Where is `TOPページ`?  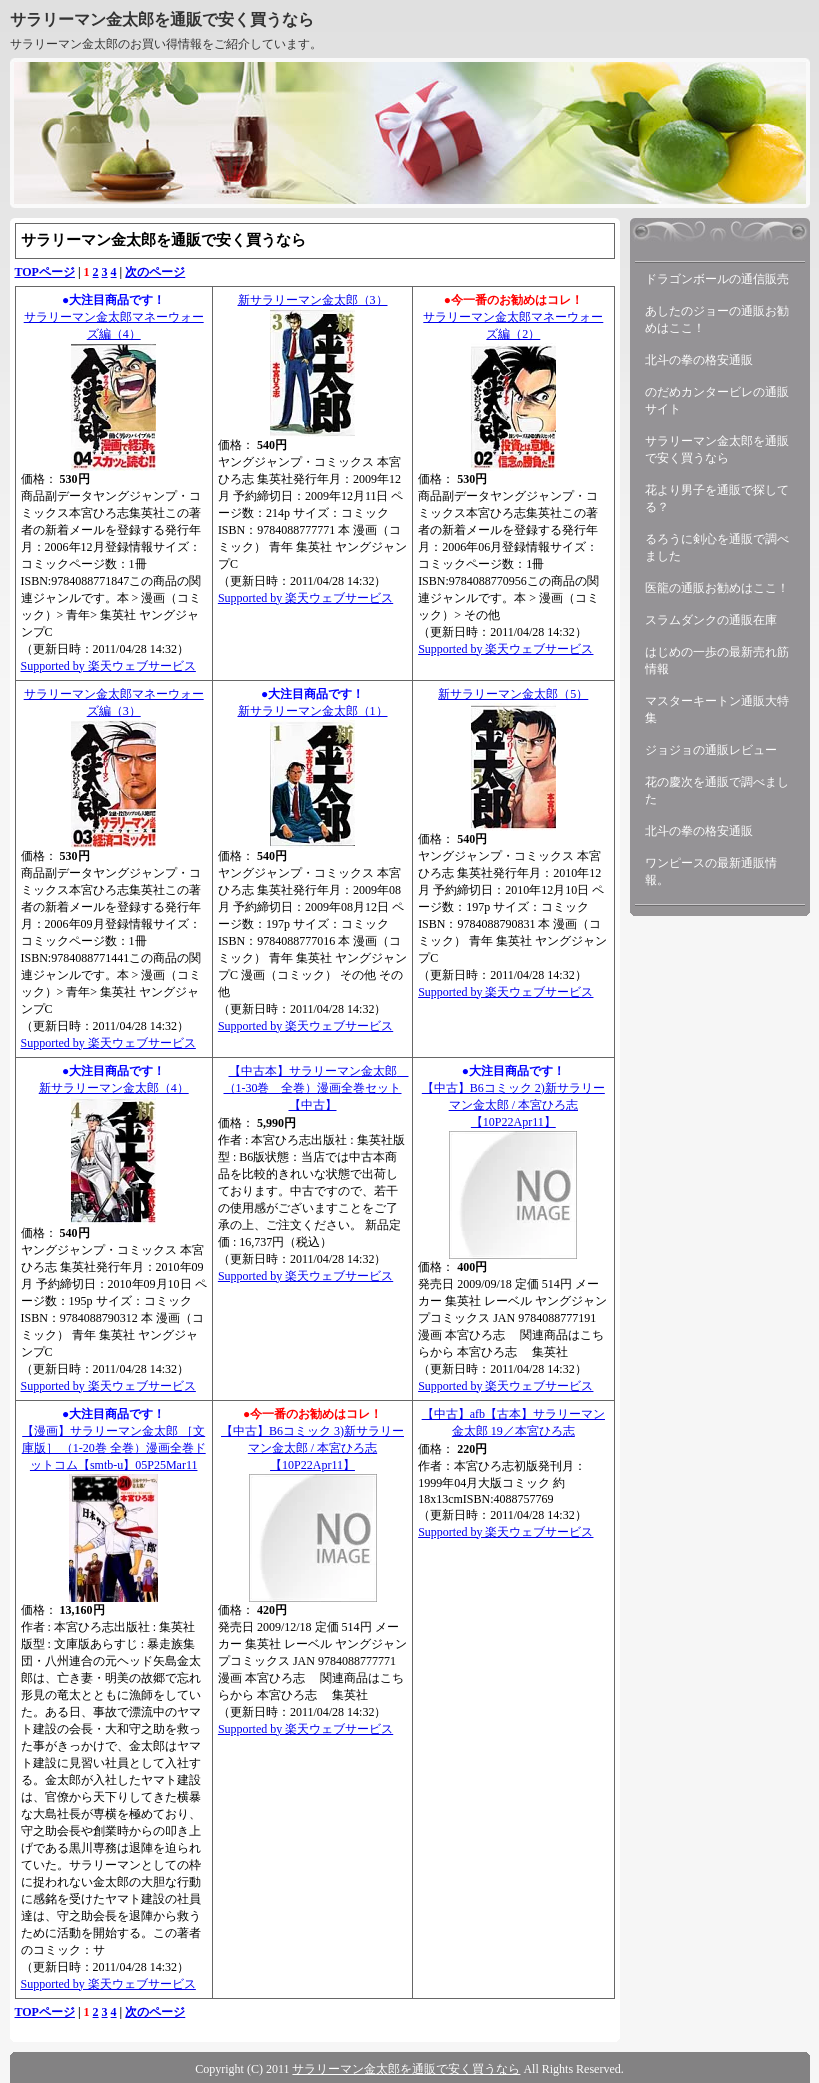
TOPページ is located at coordinates (45, 272).